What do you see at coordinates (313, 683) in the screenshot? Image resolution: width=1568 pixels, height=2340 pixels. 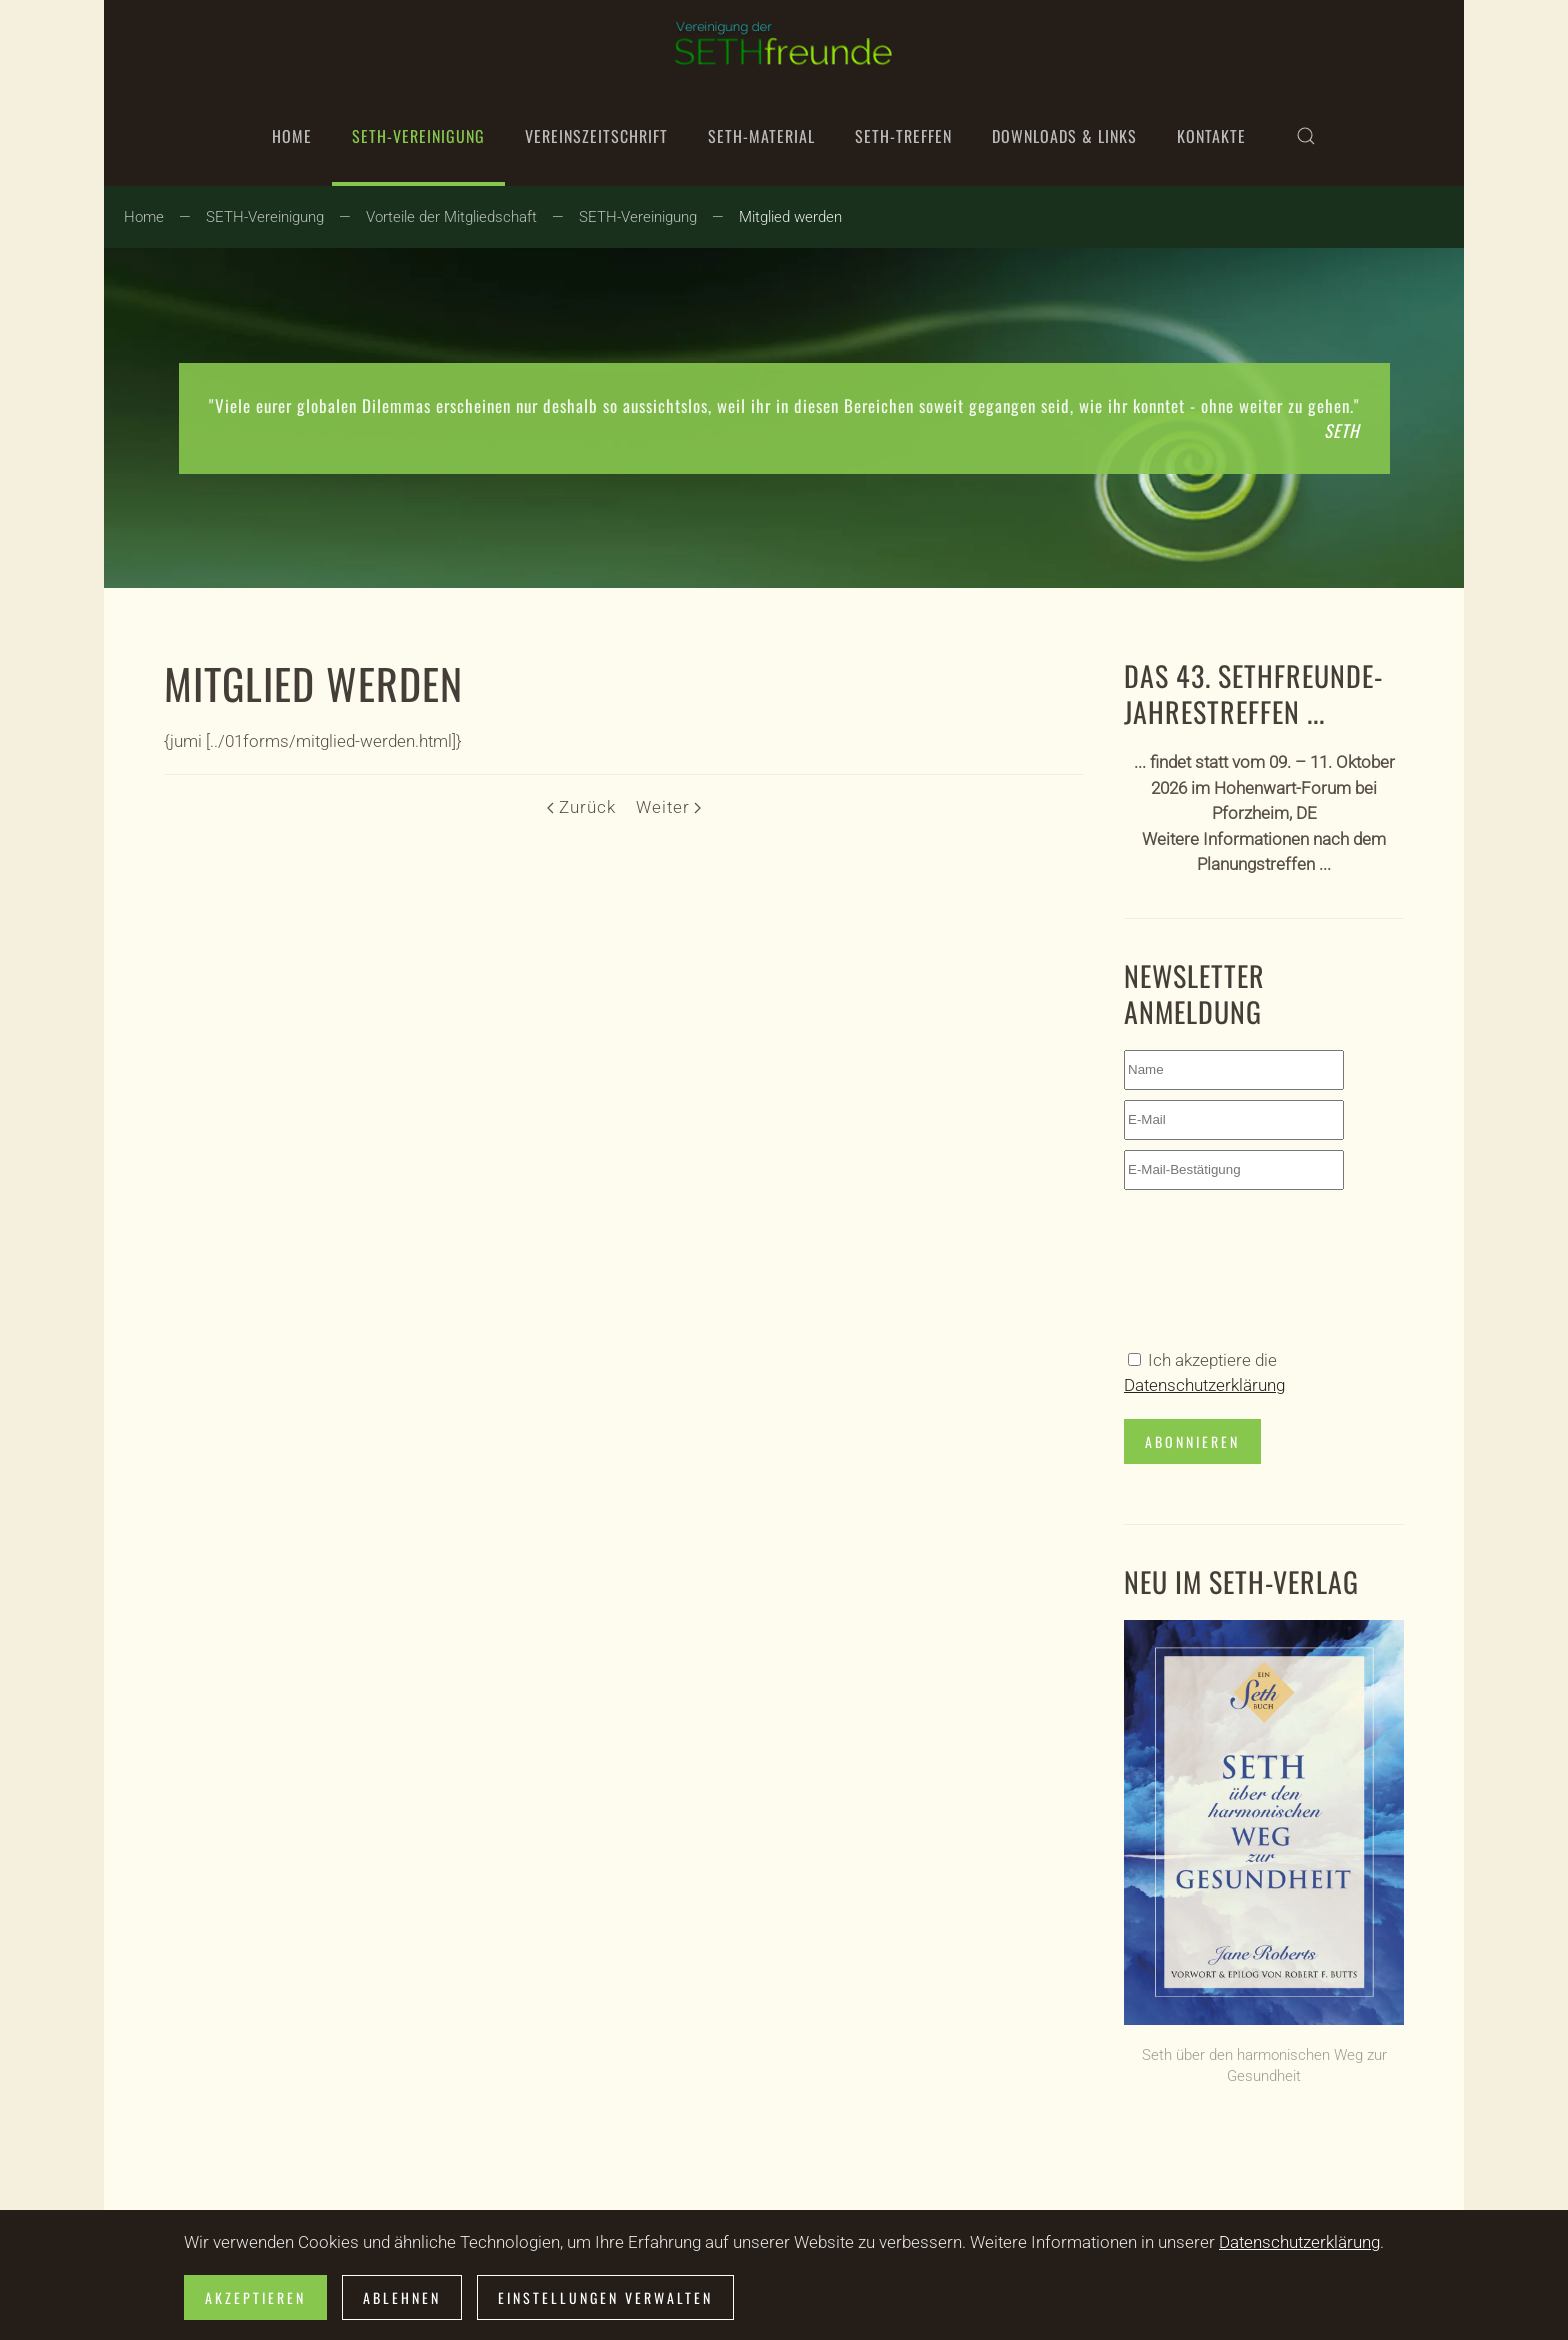 I see `Mitglied werden` at bounding box center [313, 683].